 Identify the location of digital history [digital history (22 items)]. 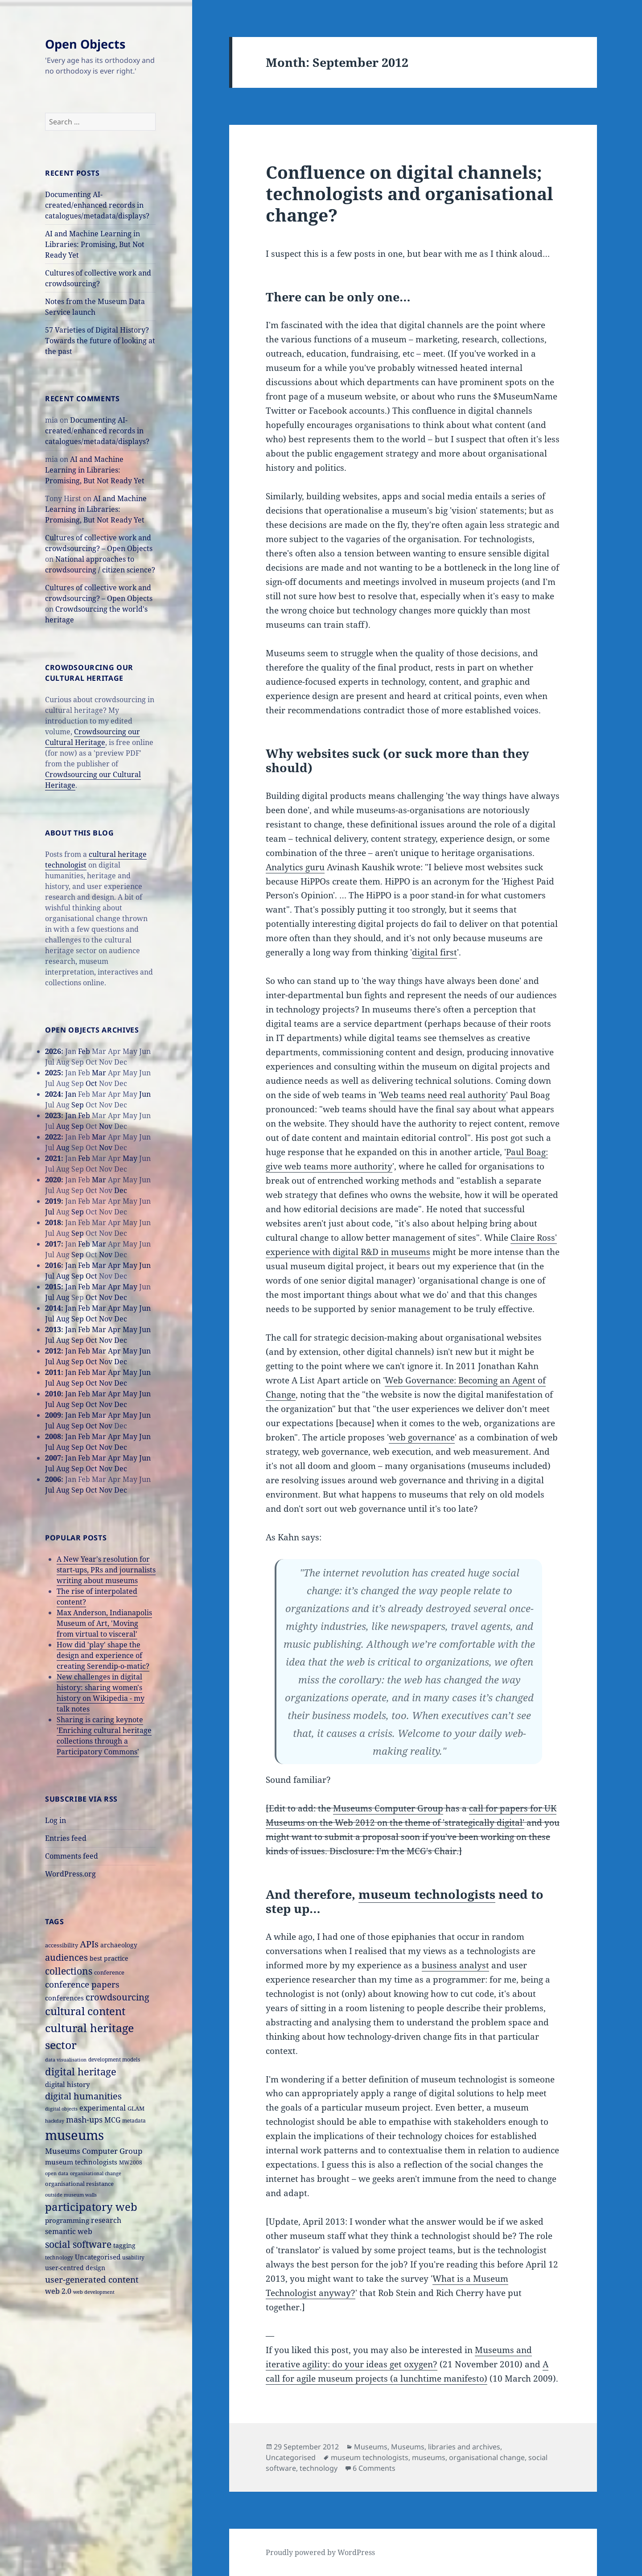
(67, 2084).